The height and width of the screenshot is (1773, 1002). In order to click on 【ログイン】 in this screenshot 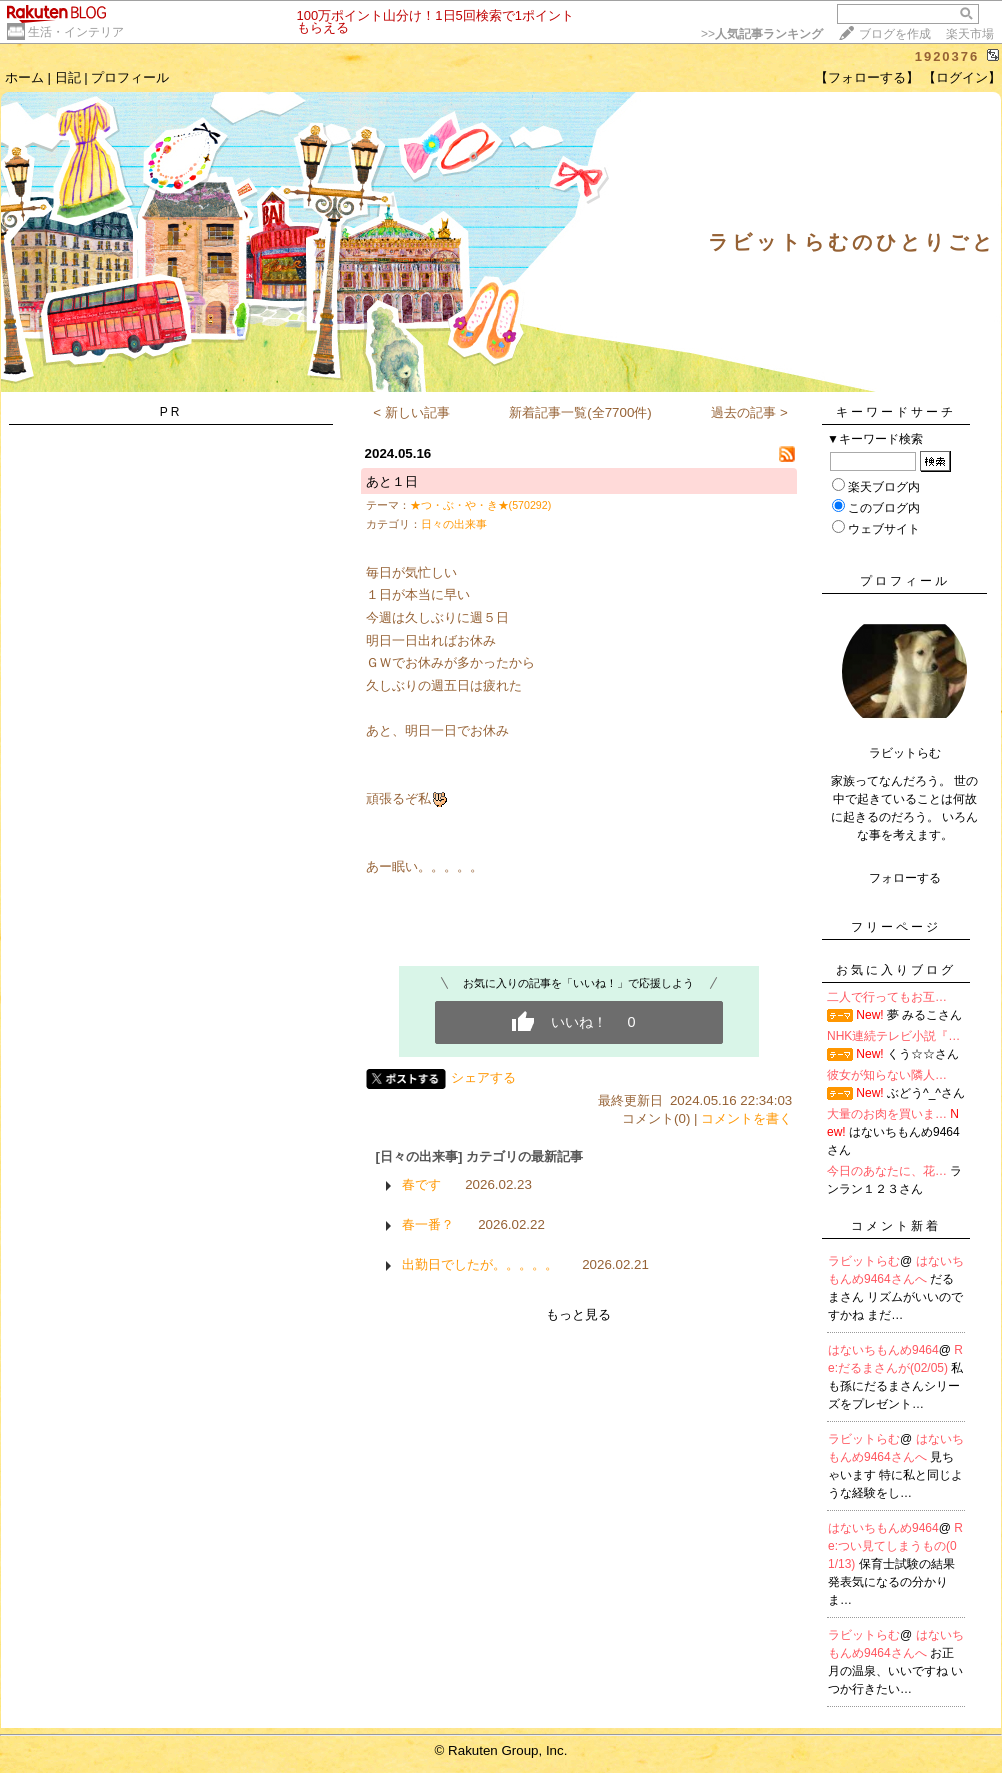, I will do `click(962, 77)`.